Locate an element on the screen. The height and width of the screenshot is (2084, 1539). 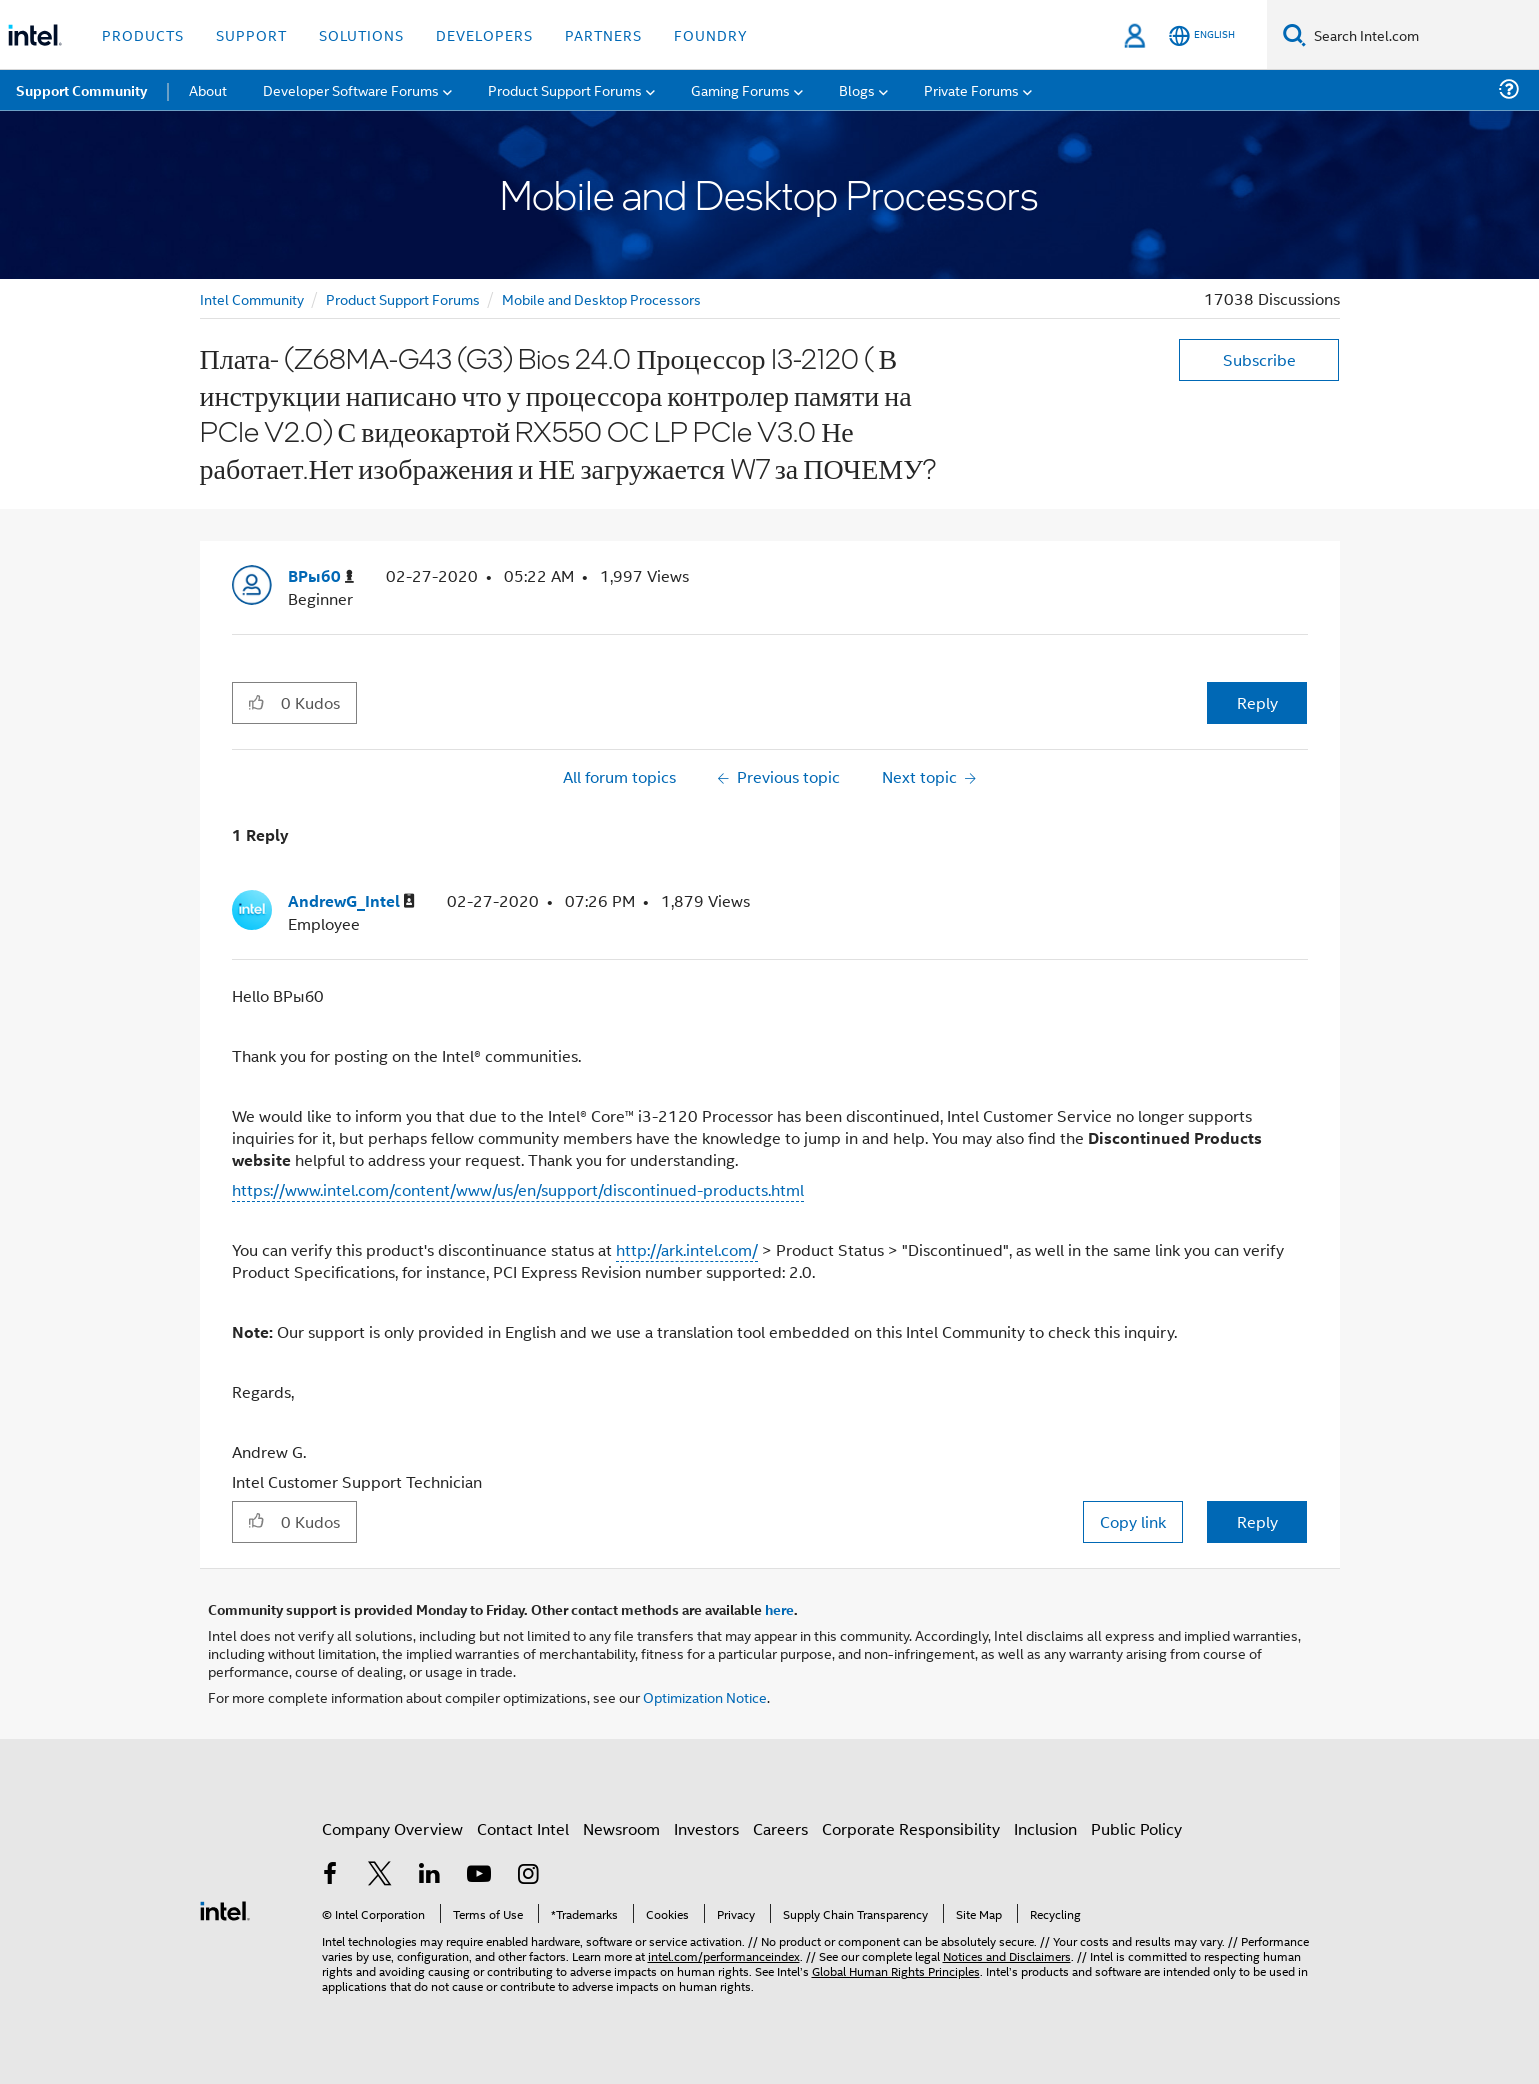
[Intel Footer Logo] is located at coordinates (225, 1908).